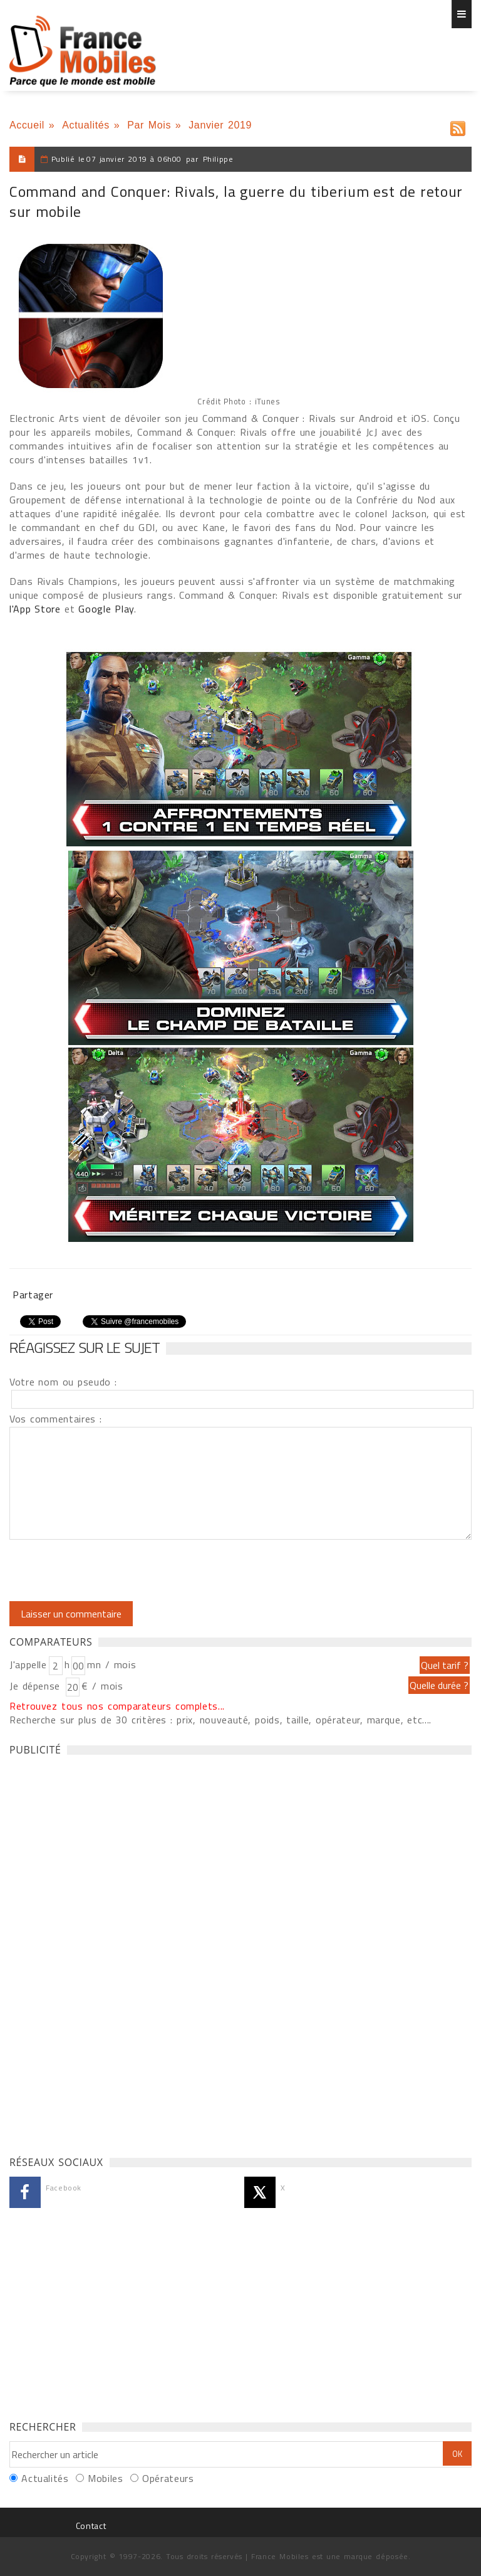  I want to click on [presentation], so click(114, 1570).